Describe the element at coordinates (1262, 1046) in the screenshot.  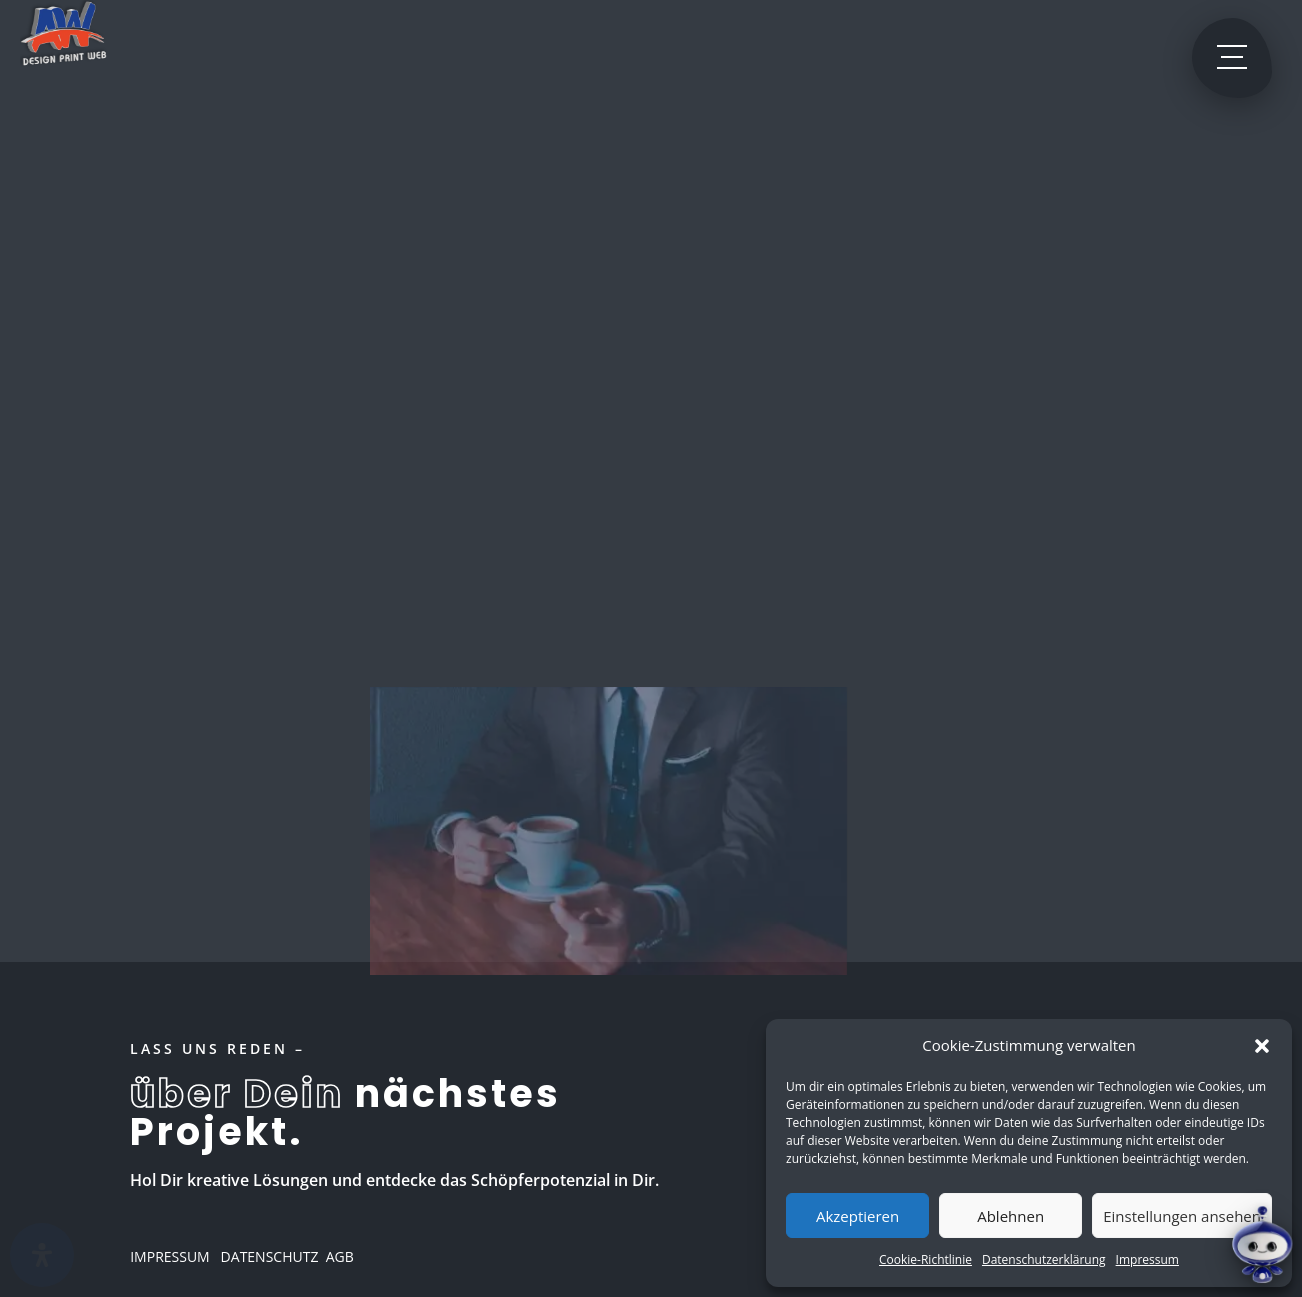
I see `[button]` at that location.